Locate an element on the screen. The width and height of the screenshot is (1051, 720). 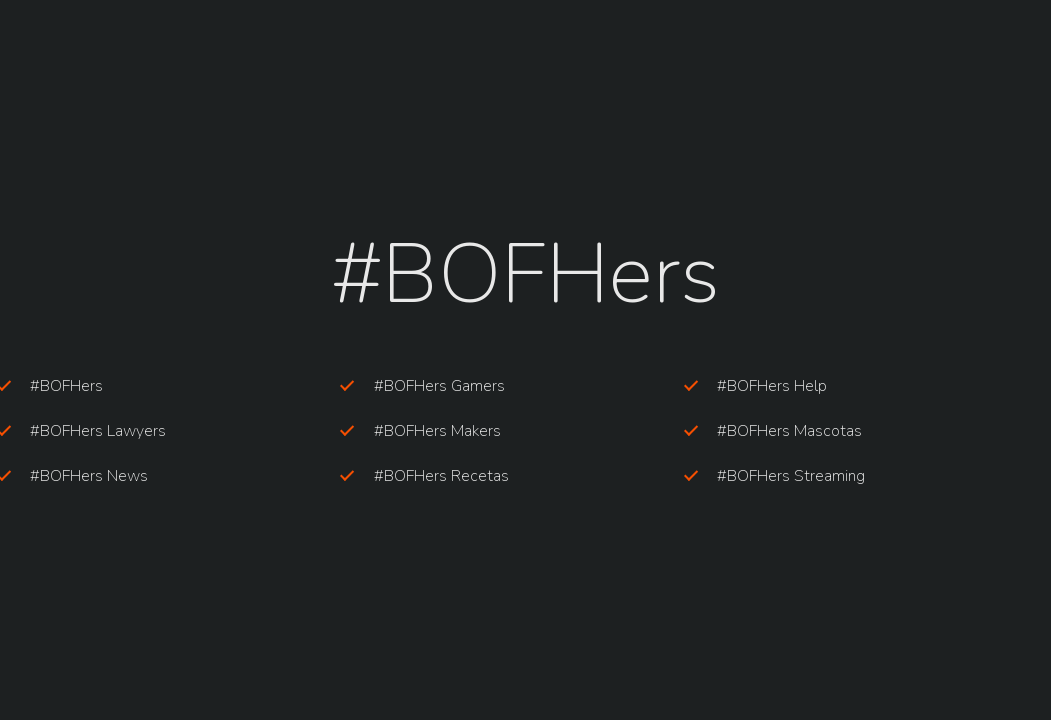
#BOFHers Makers is located at coordinates (437, 431).